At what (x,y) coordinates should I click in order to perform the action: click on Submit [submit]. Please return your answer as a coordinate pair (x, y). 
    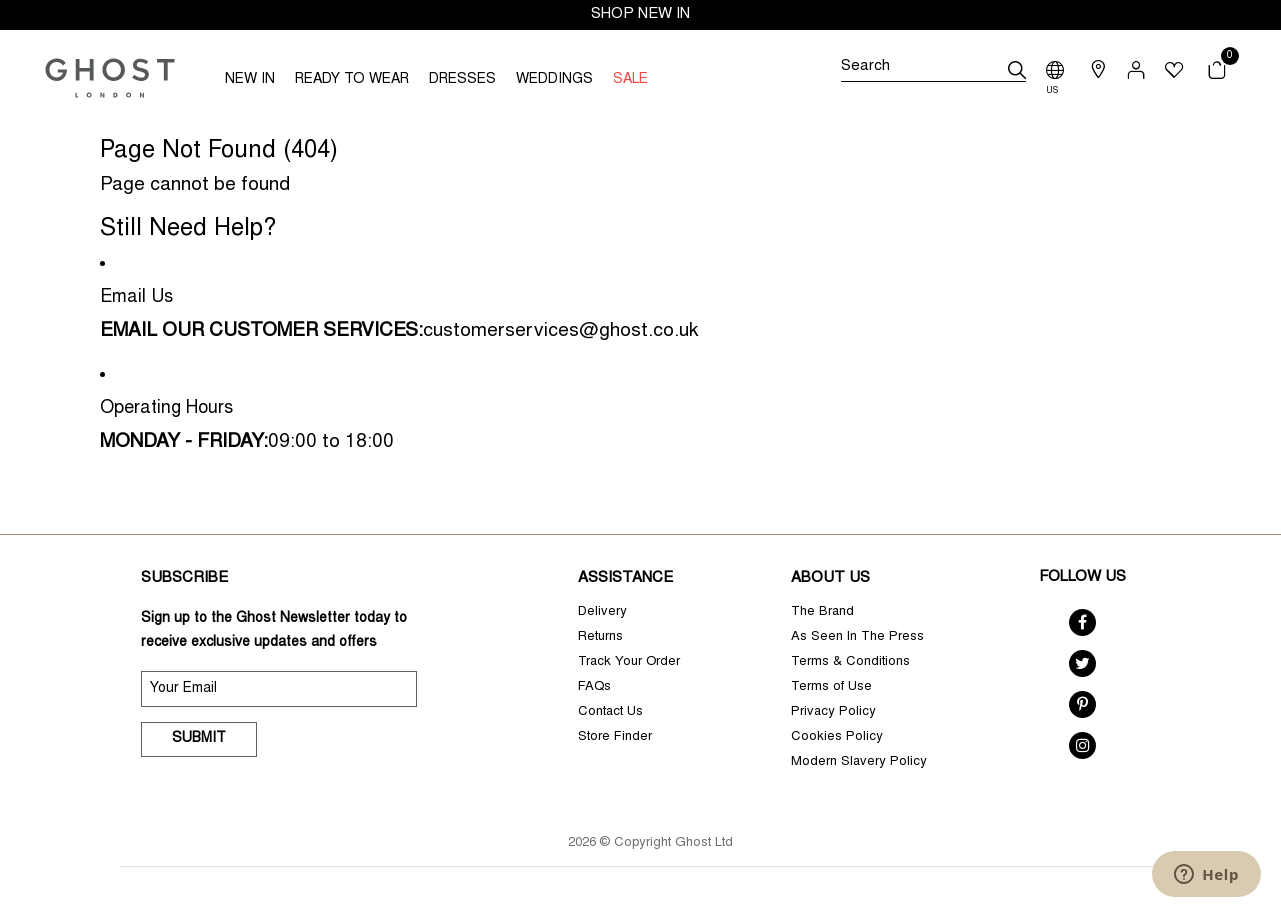
    Looking at the image, I should click on (199, 739).